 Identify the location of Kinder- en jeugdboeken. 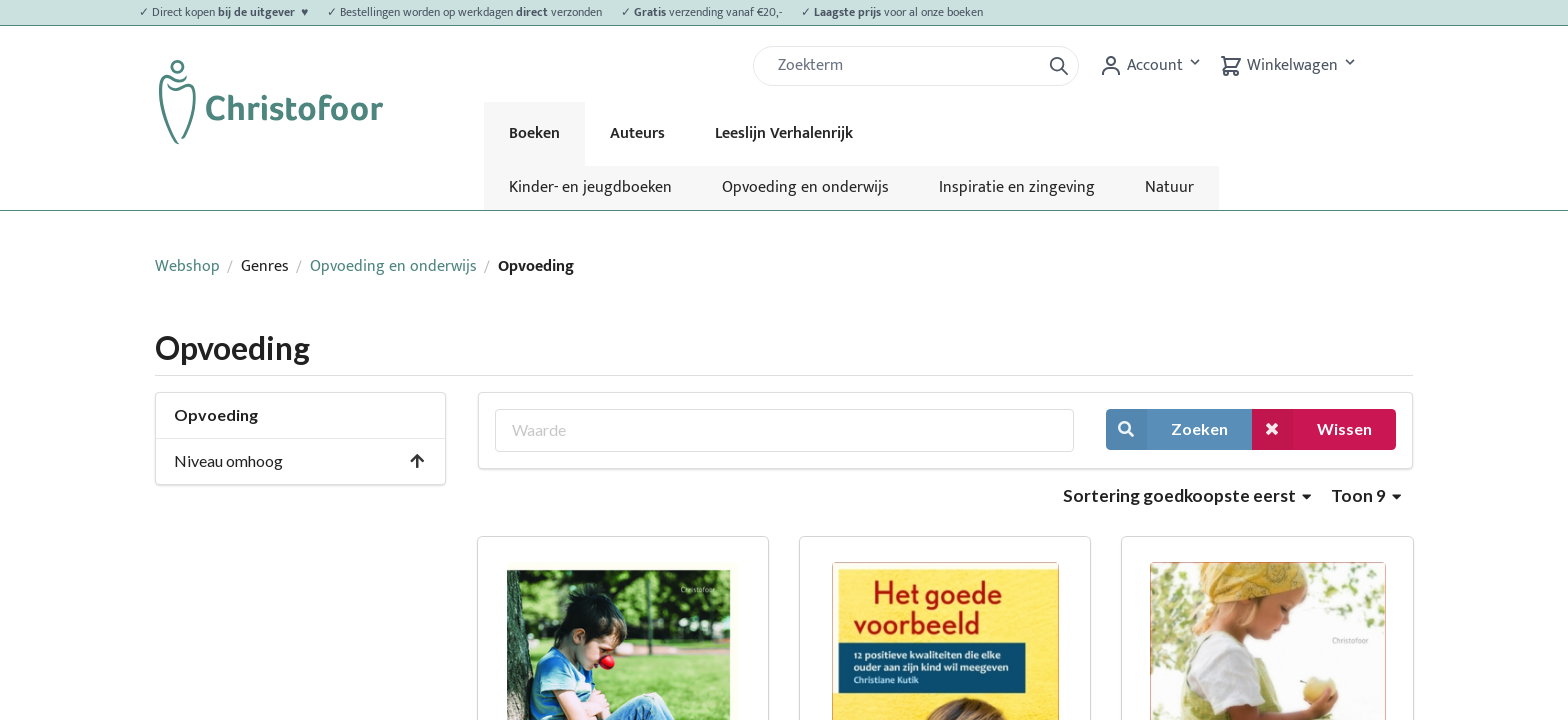
(590, 187).